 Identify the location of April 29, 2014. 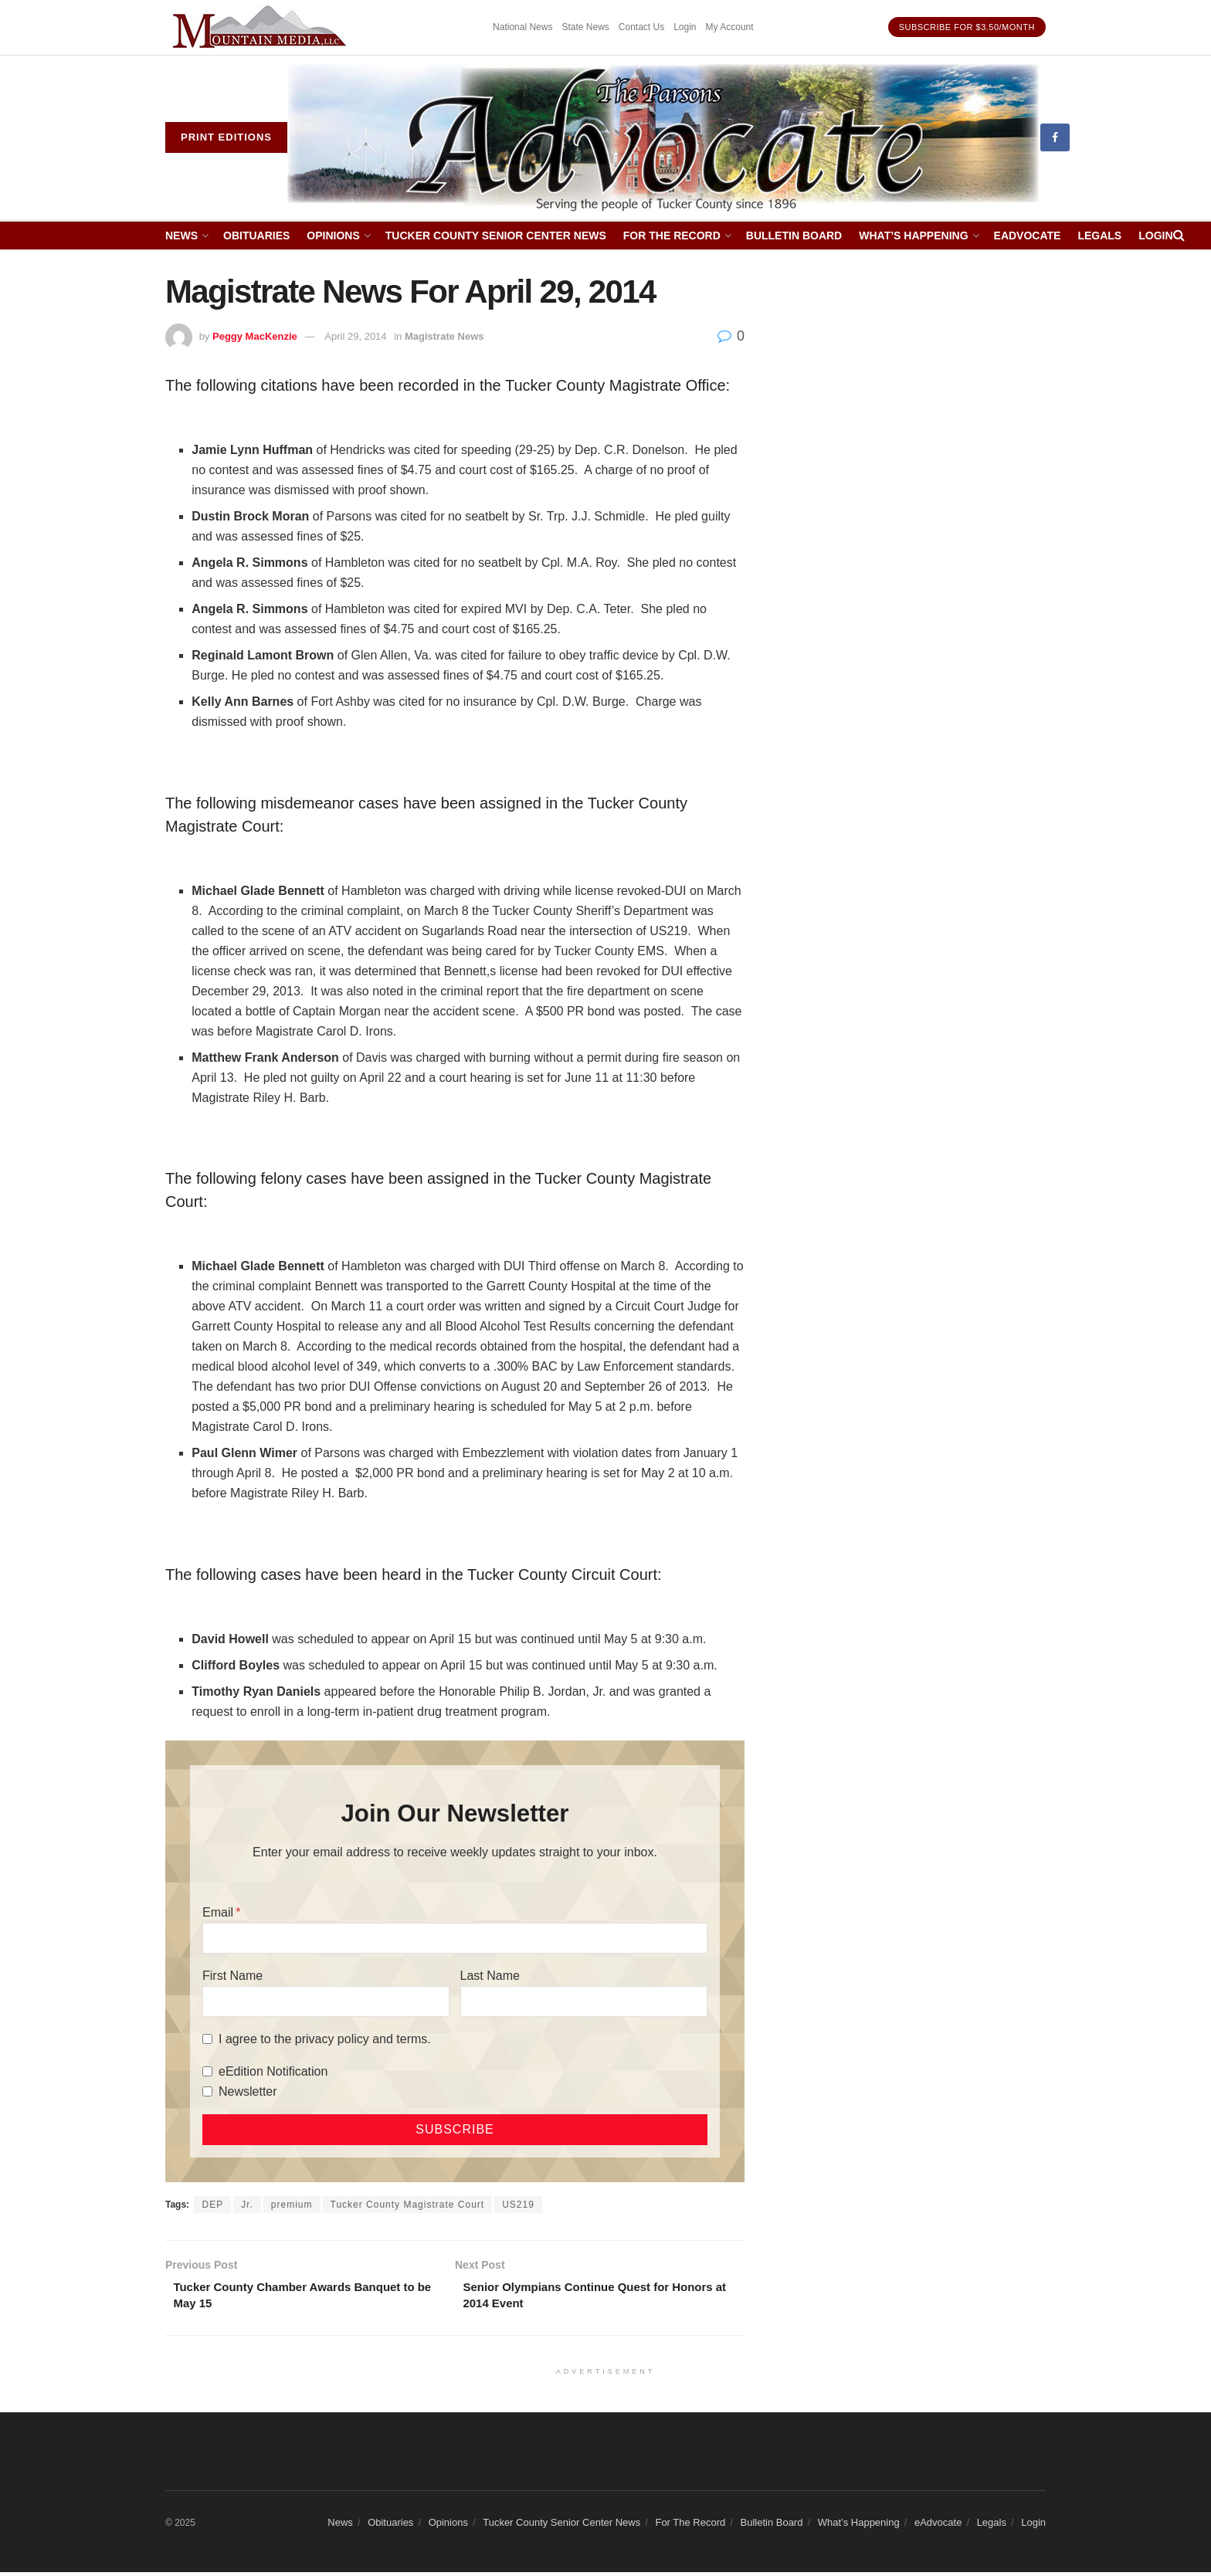
(355, 336).